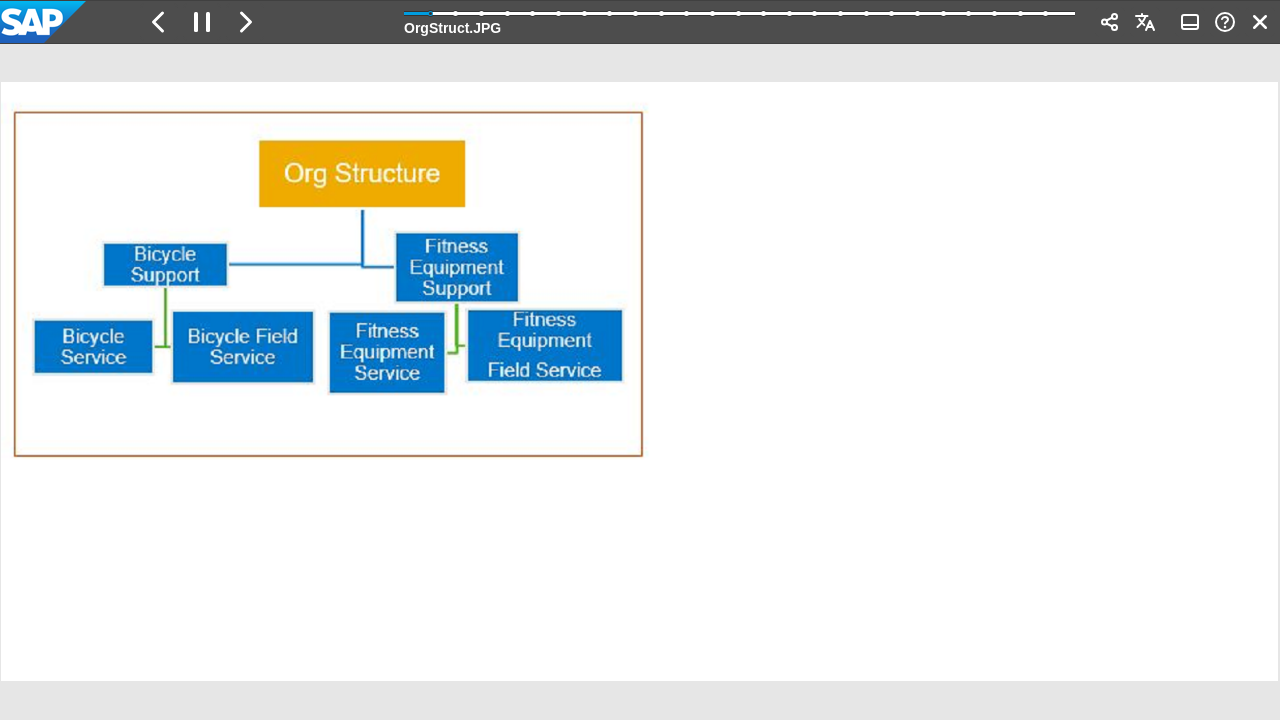  Describe the element at coordinates (159, 22) in the screenshot. I see `[button]` at that location.